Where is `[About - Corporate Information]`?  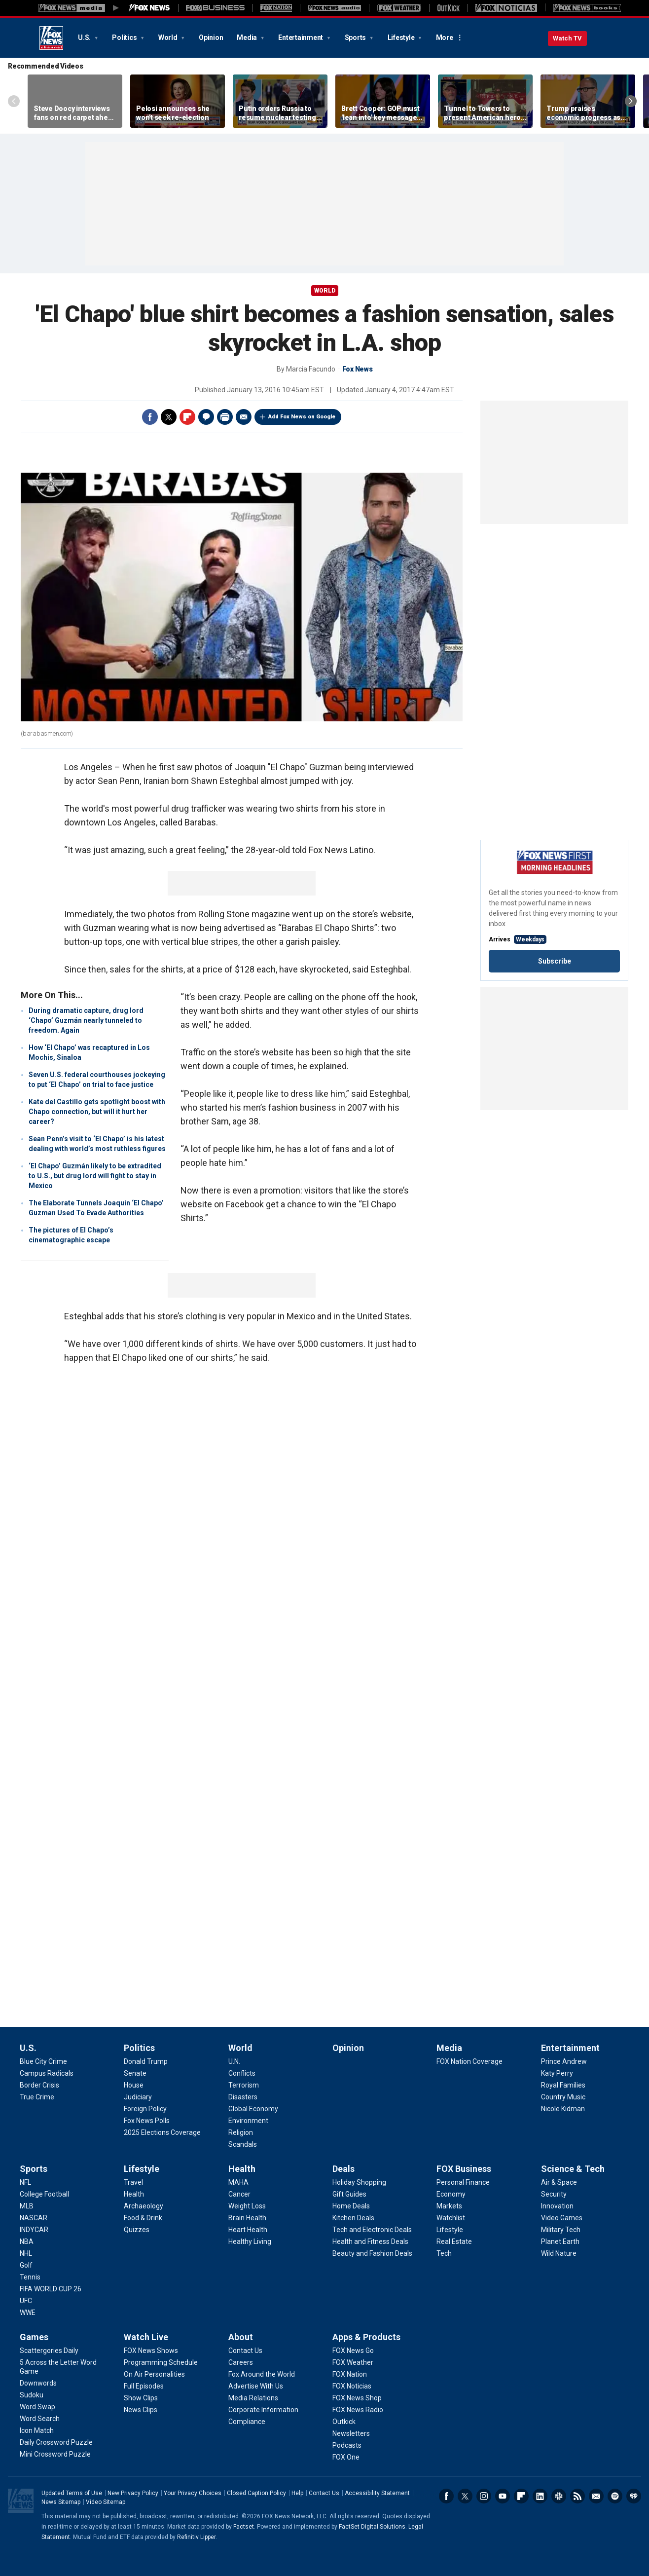
[About - Corporate Information] is located at coordinates (263, 2410).